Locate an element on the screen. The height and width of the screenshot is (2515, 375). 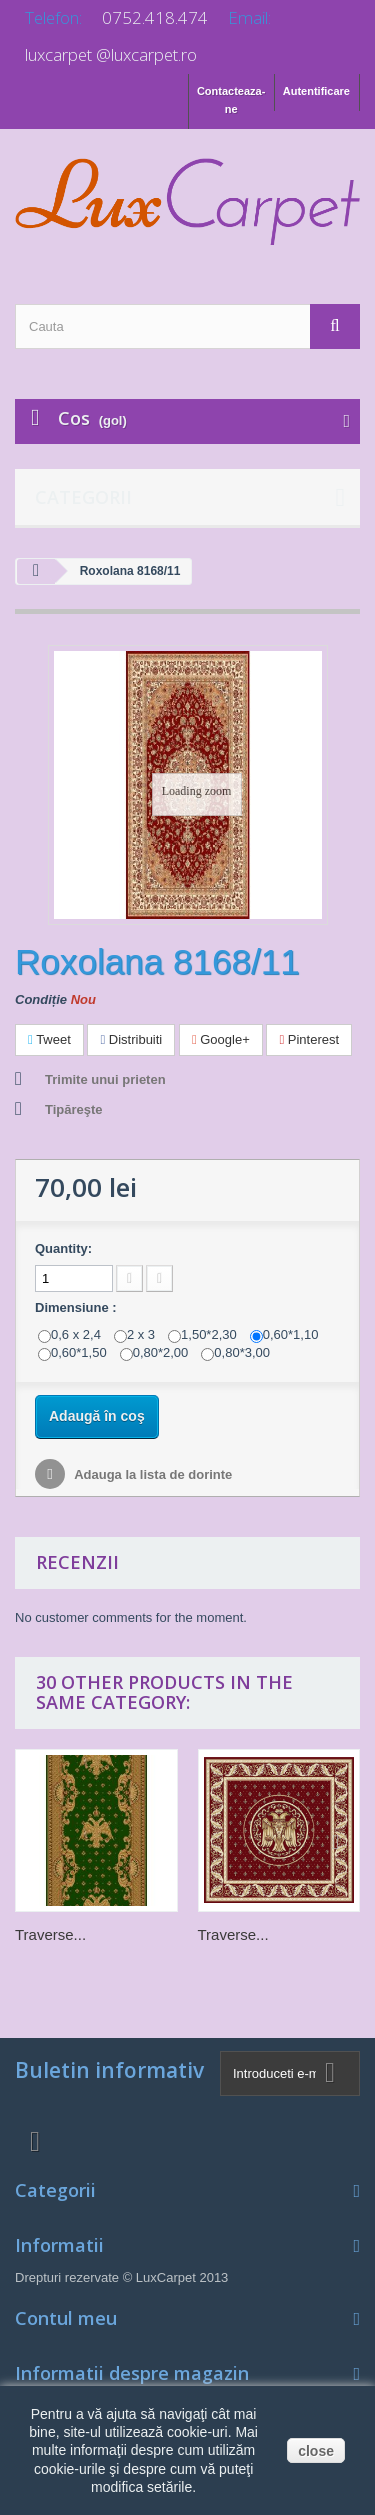
Tipăreşte is located at coordinates (74, 1109).